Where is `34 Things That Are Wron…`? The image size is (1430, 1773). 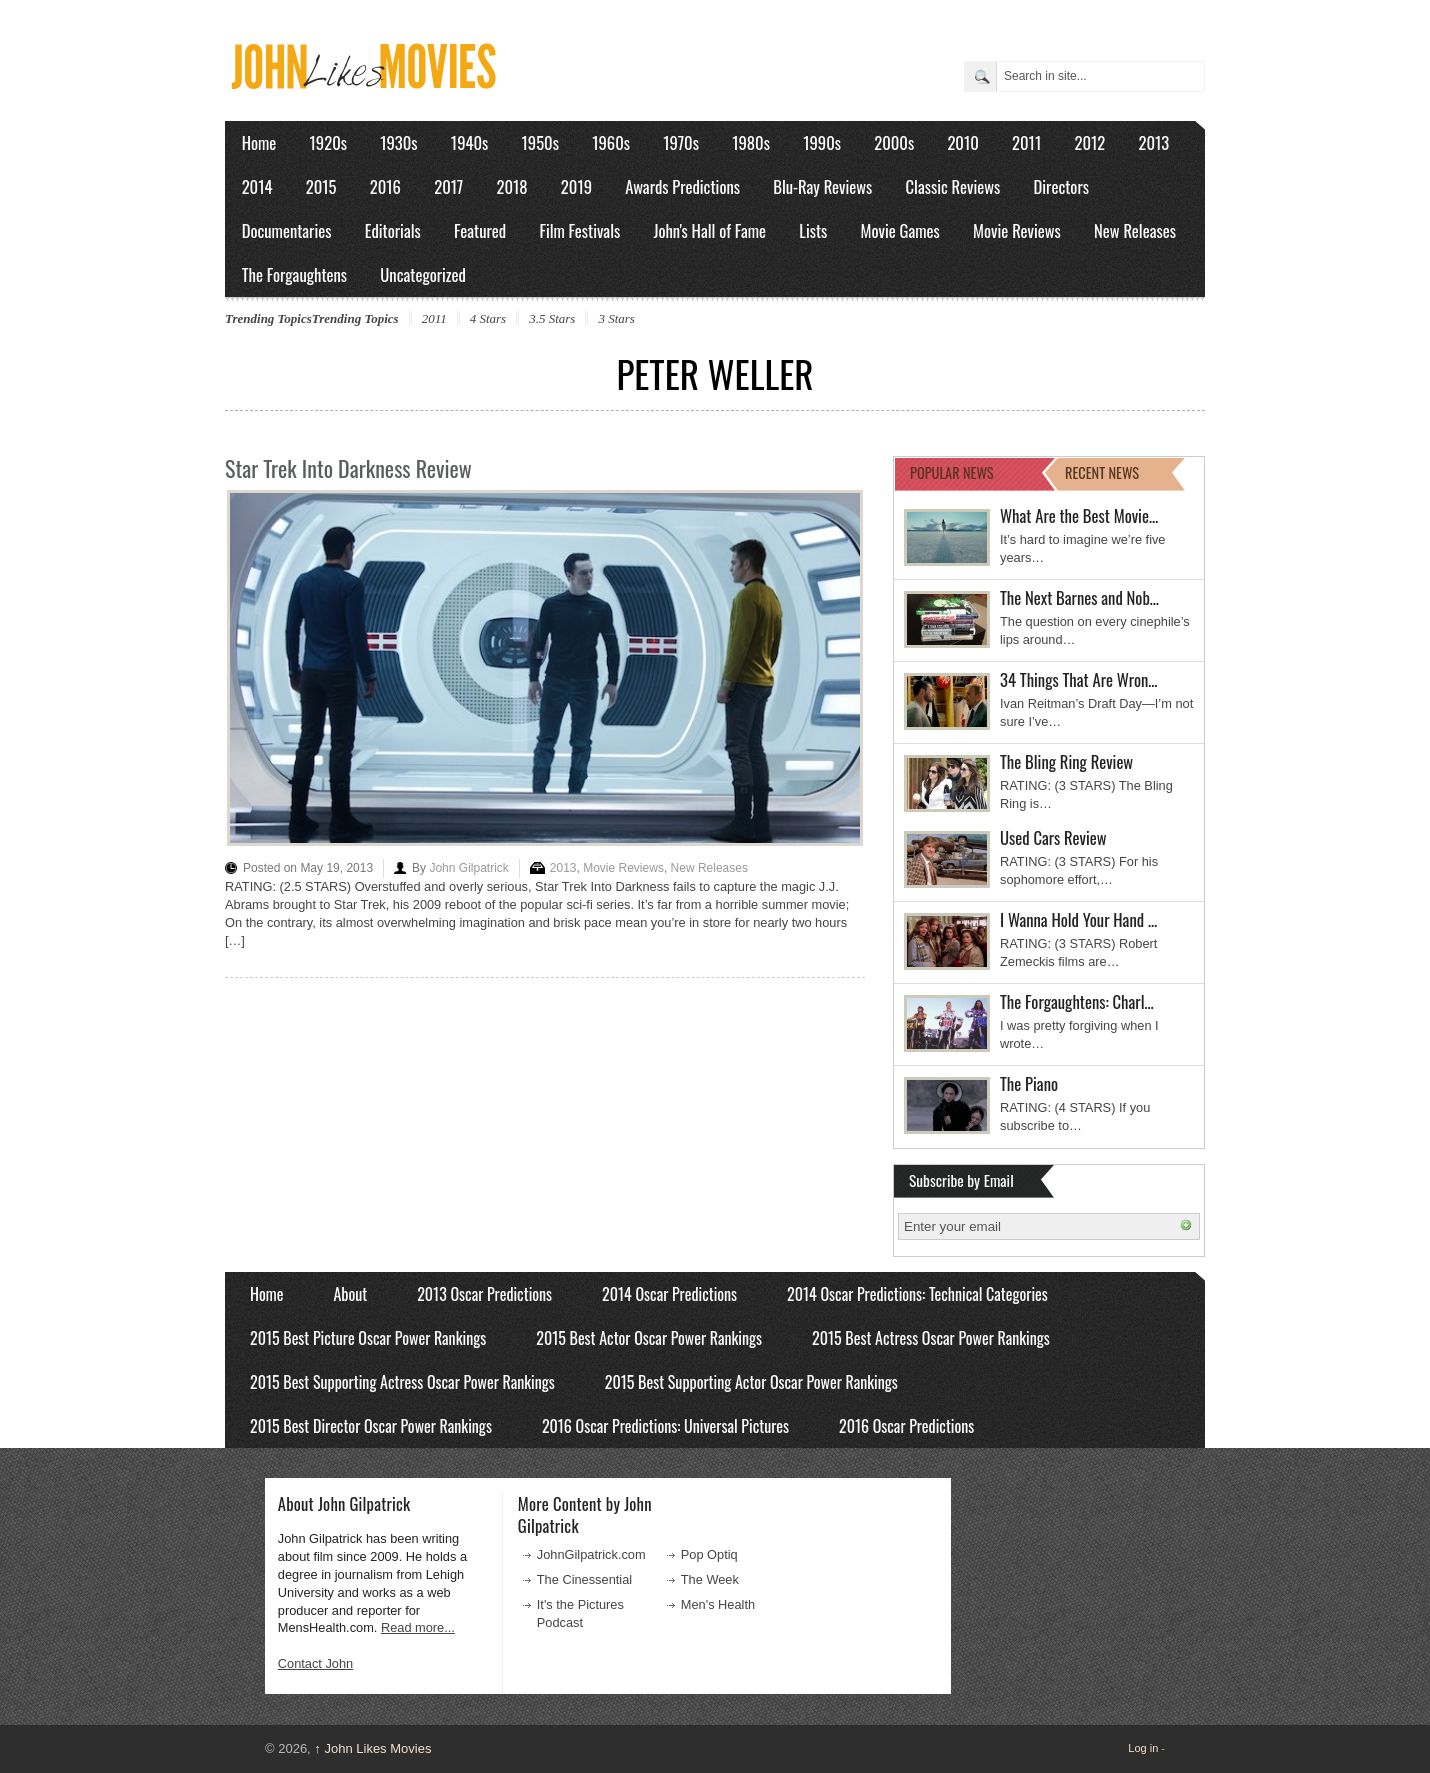 34 Things That Are Wron… is located at coordinates (1079, 679).